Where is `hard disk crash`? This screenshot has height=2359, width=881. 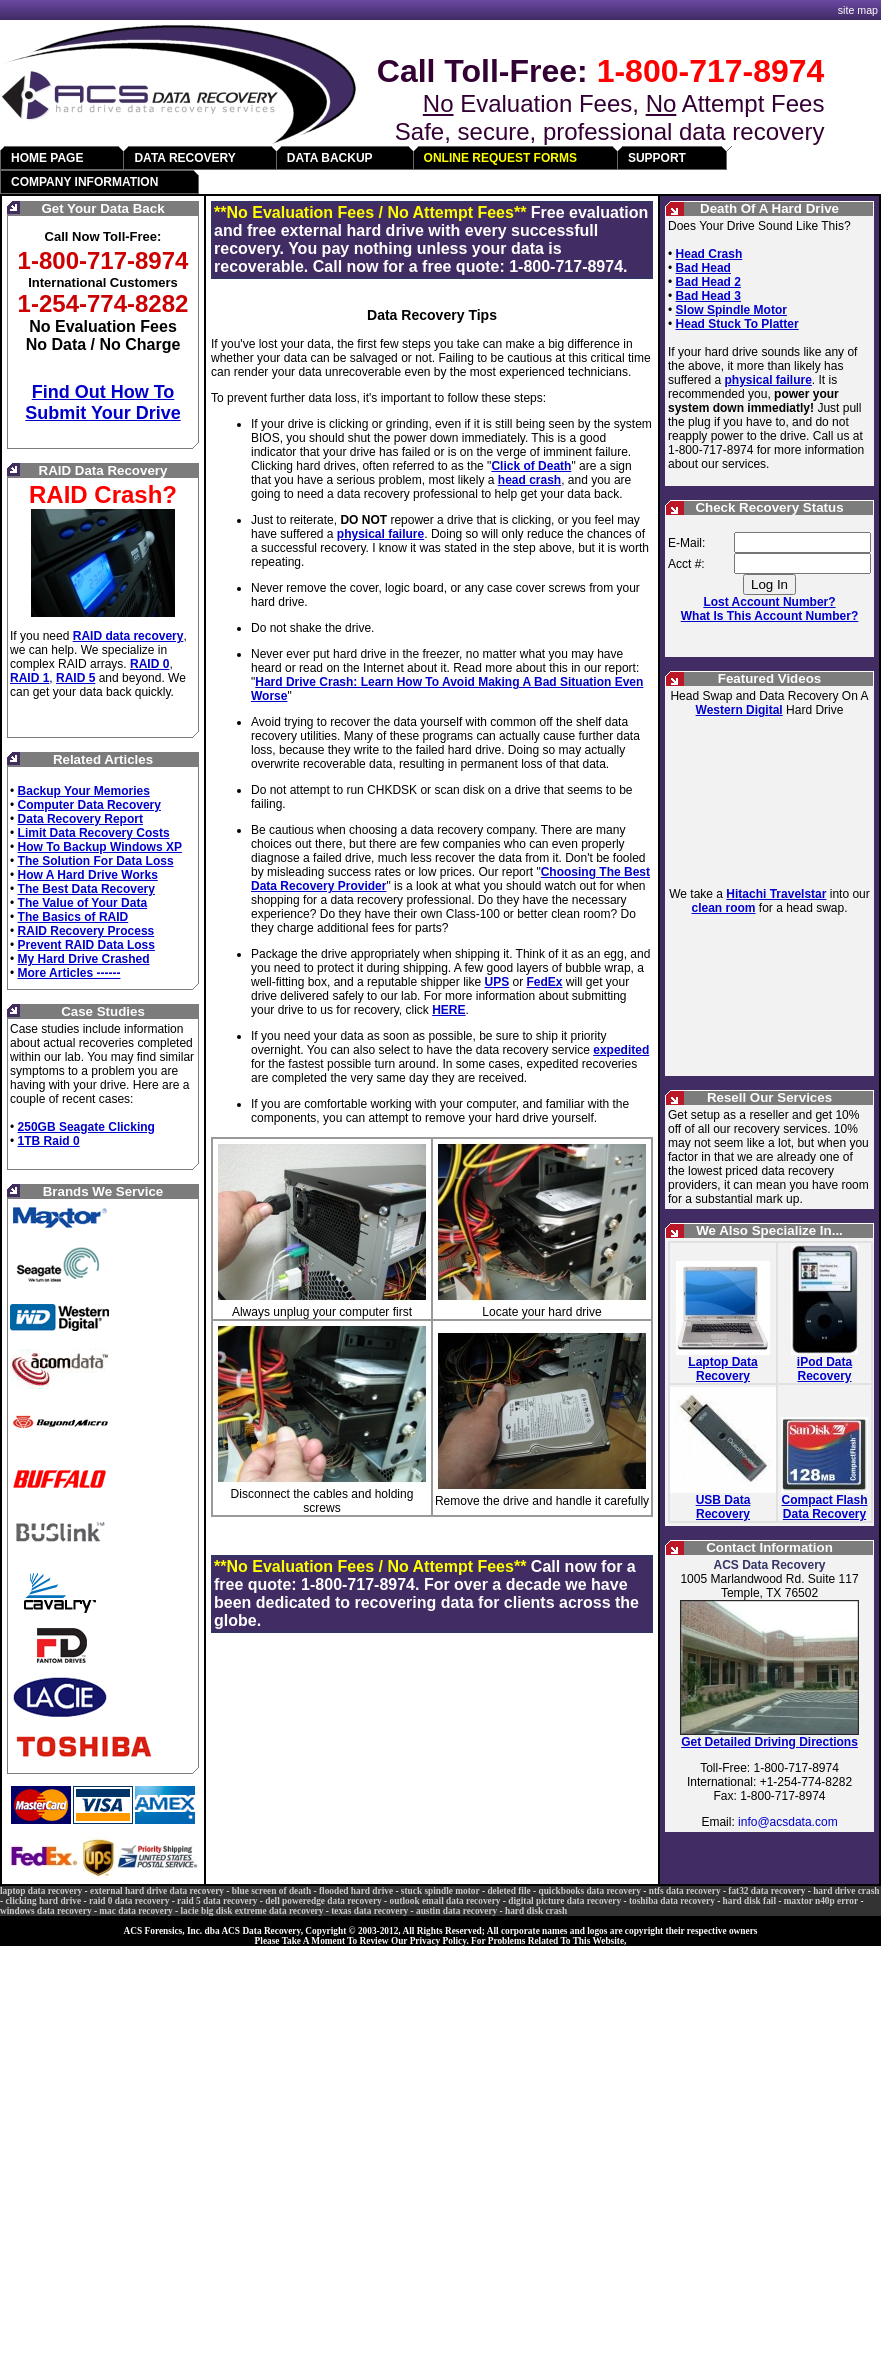
hard disk crash is located at coordinates (536, 1911).